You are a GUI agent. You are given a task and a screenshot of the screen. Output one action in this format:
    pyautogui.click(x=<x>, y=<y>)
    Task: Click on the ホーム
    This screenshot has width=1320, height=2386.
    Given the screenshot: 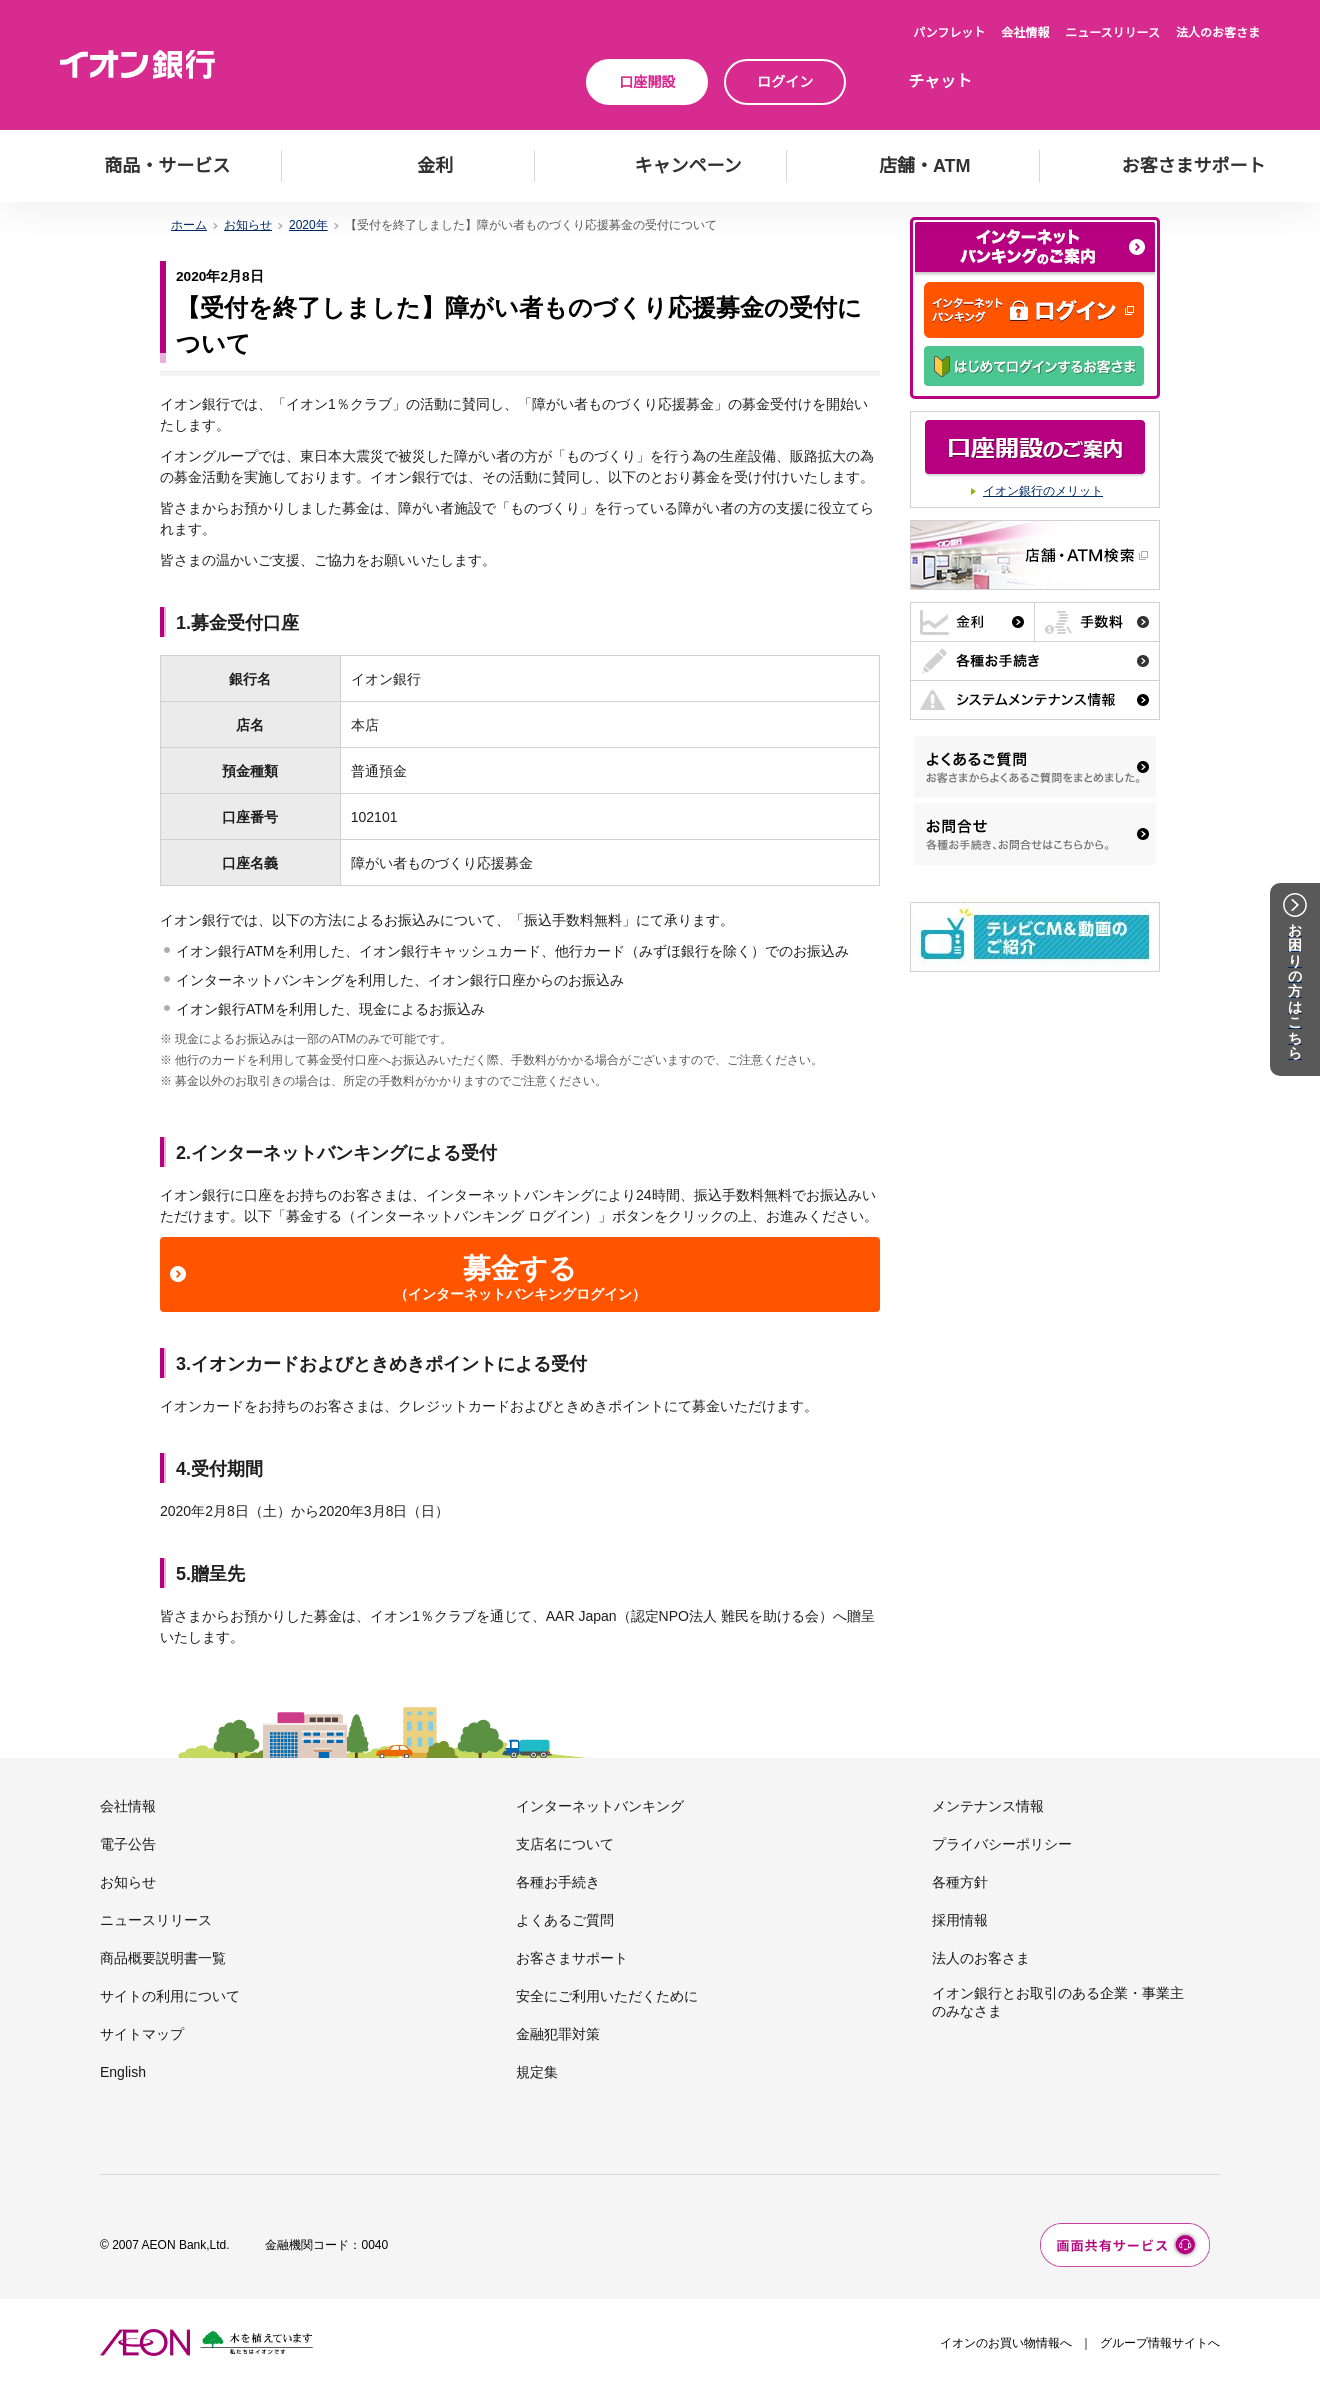 What is the action you would take?
    pyautogui.click(x=189, y=225)
    